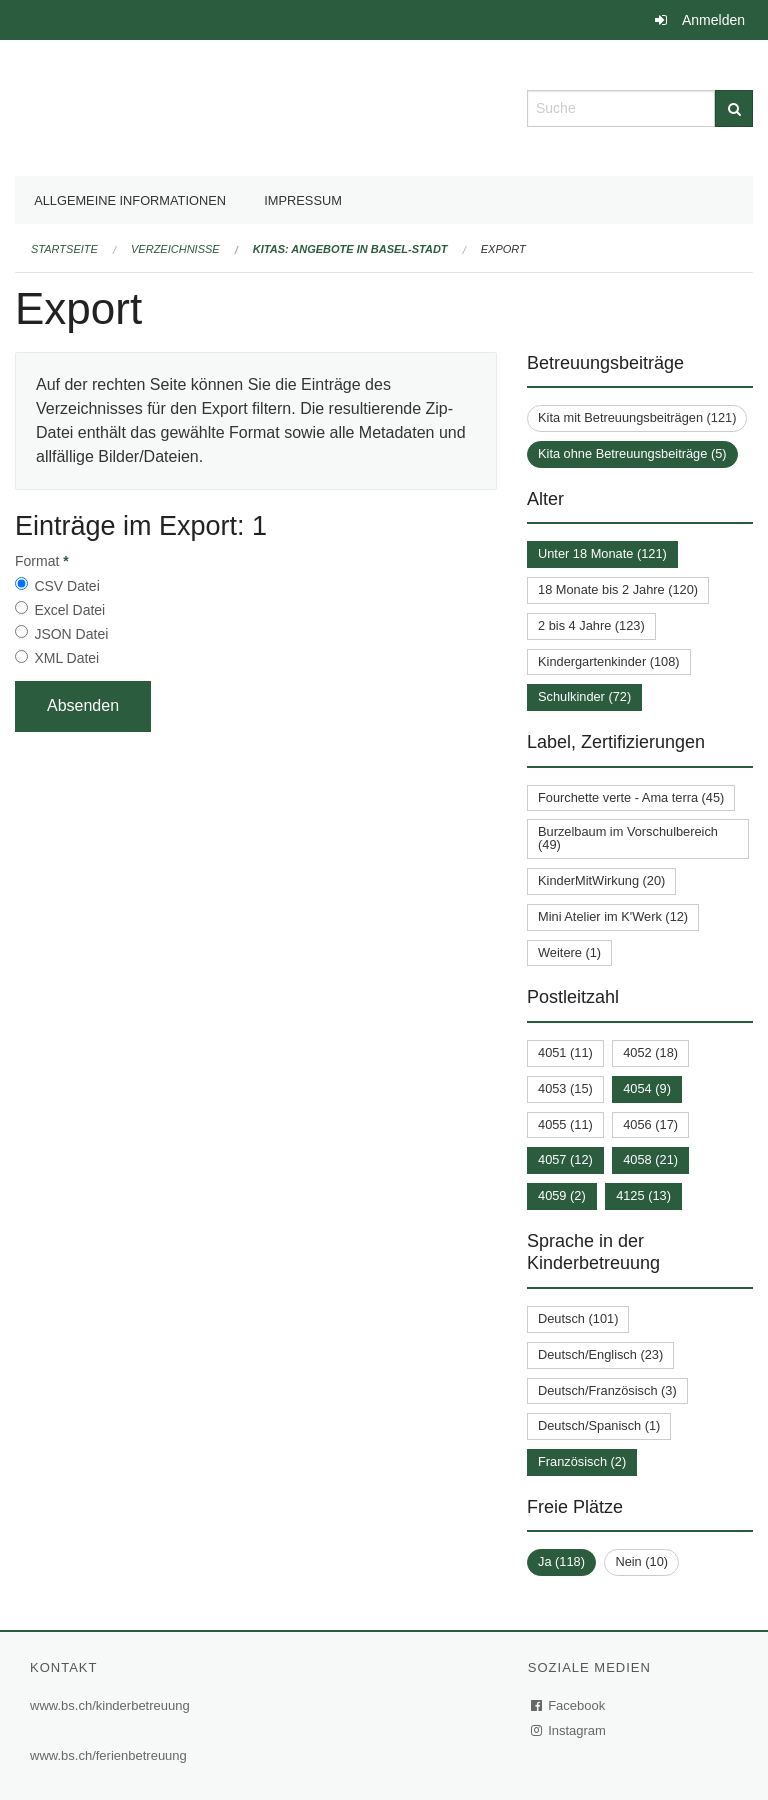 This screenshot has width=768, height=1800. What do you see at coordinates (641, 1561) in the screenshot?
I see `Nein (10)` at bounding box center [641, 1561].